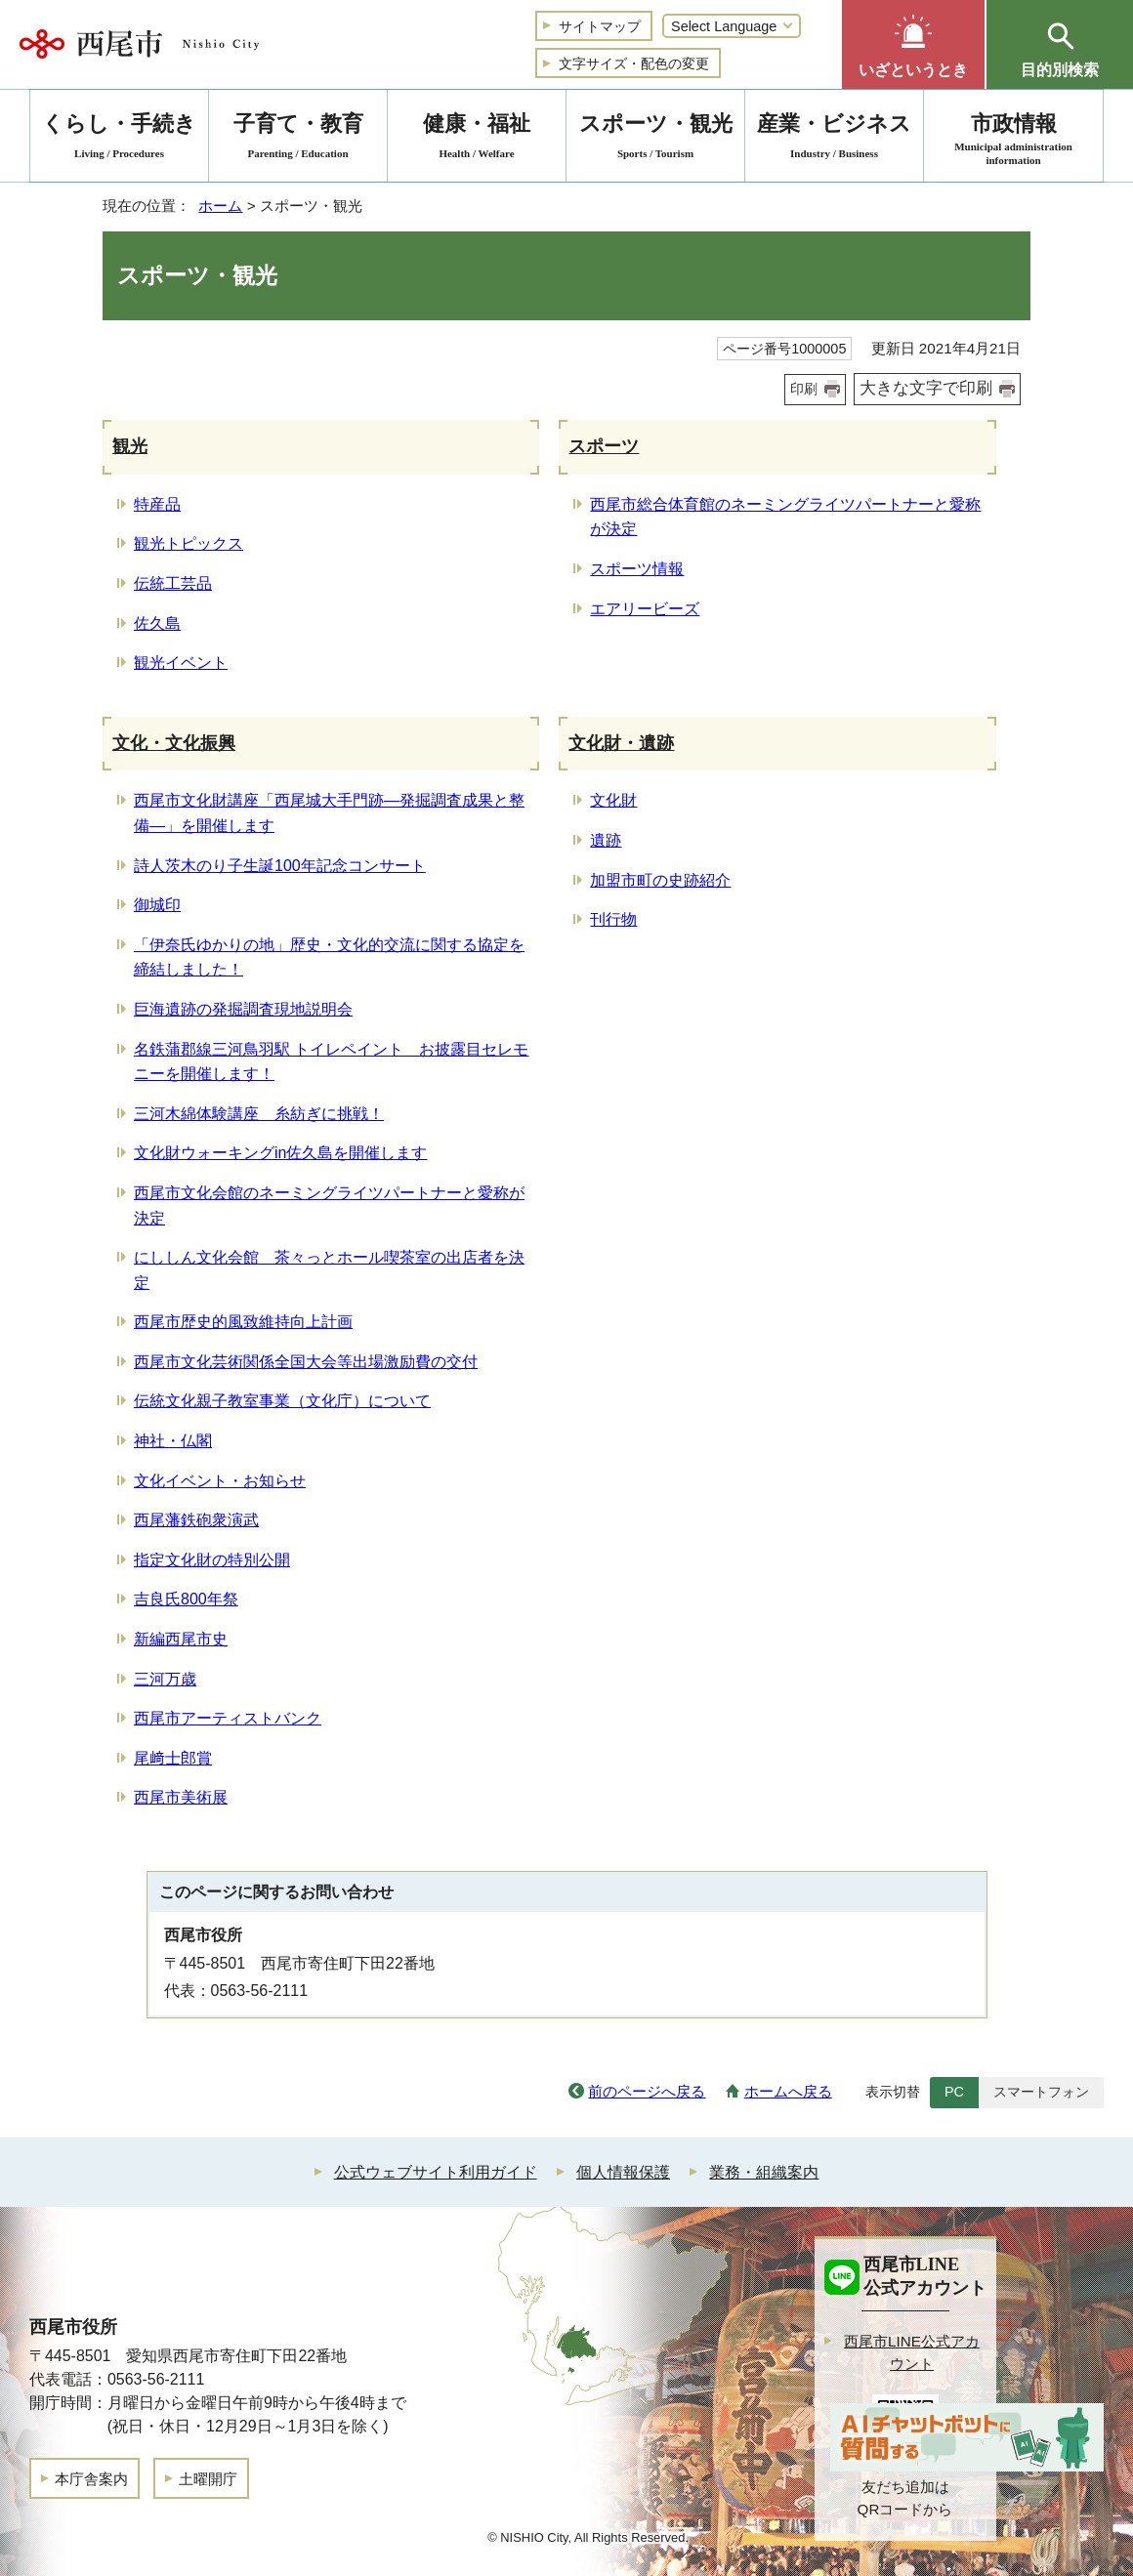 This screenshot has width=1133, height=2576. Describe the element at coordinates (157, 623) in the screenshot. I see `佐久島` at that location.